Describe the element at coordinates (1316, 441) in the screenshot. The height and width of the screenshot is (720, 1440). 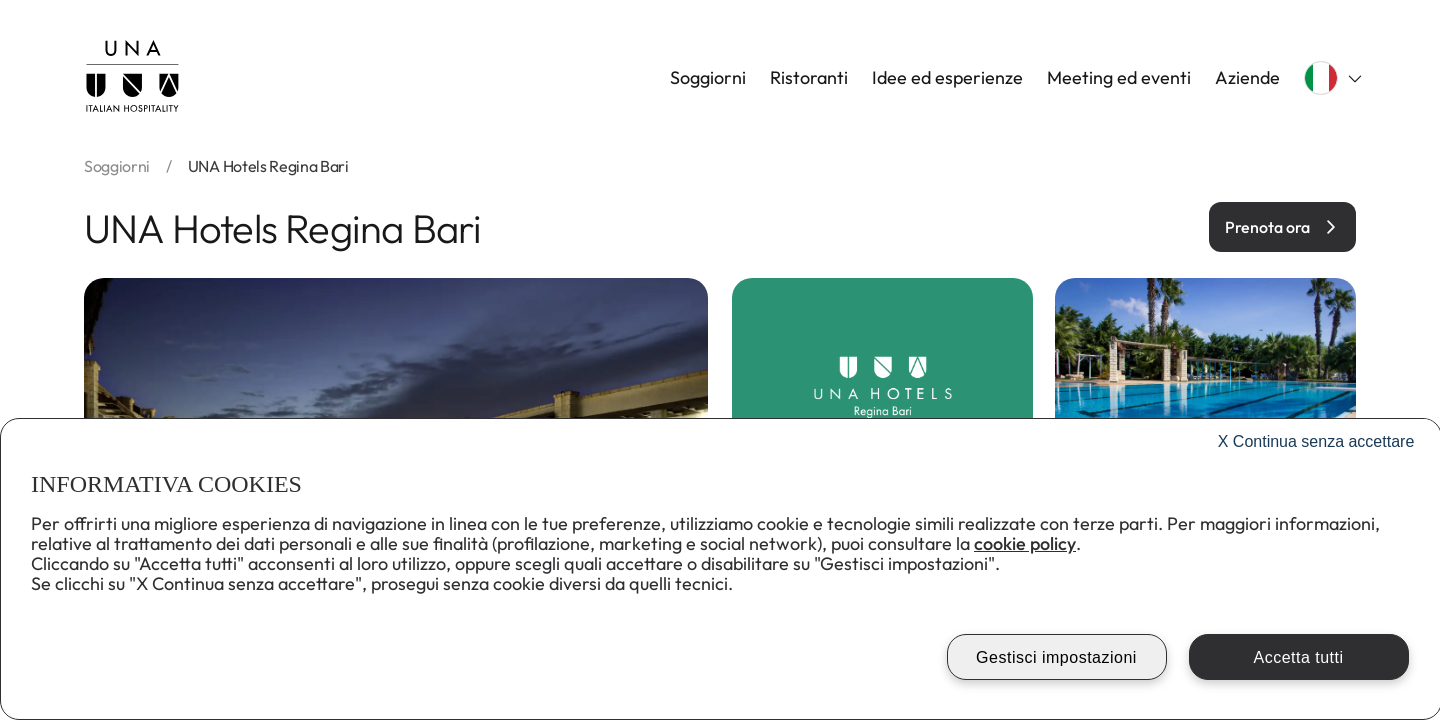
I see `Continua senza accettare` at that location.